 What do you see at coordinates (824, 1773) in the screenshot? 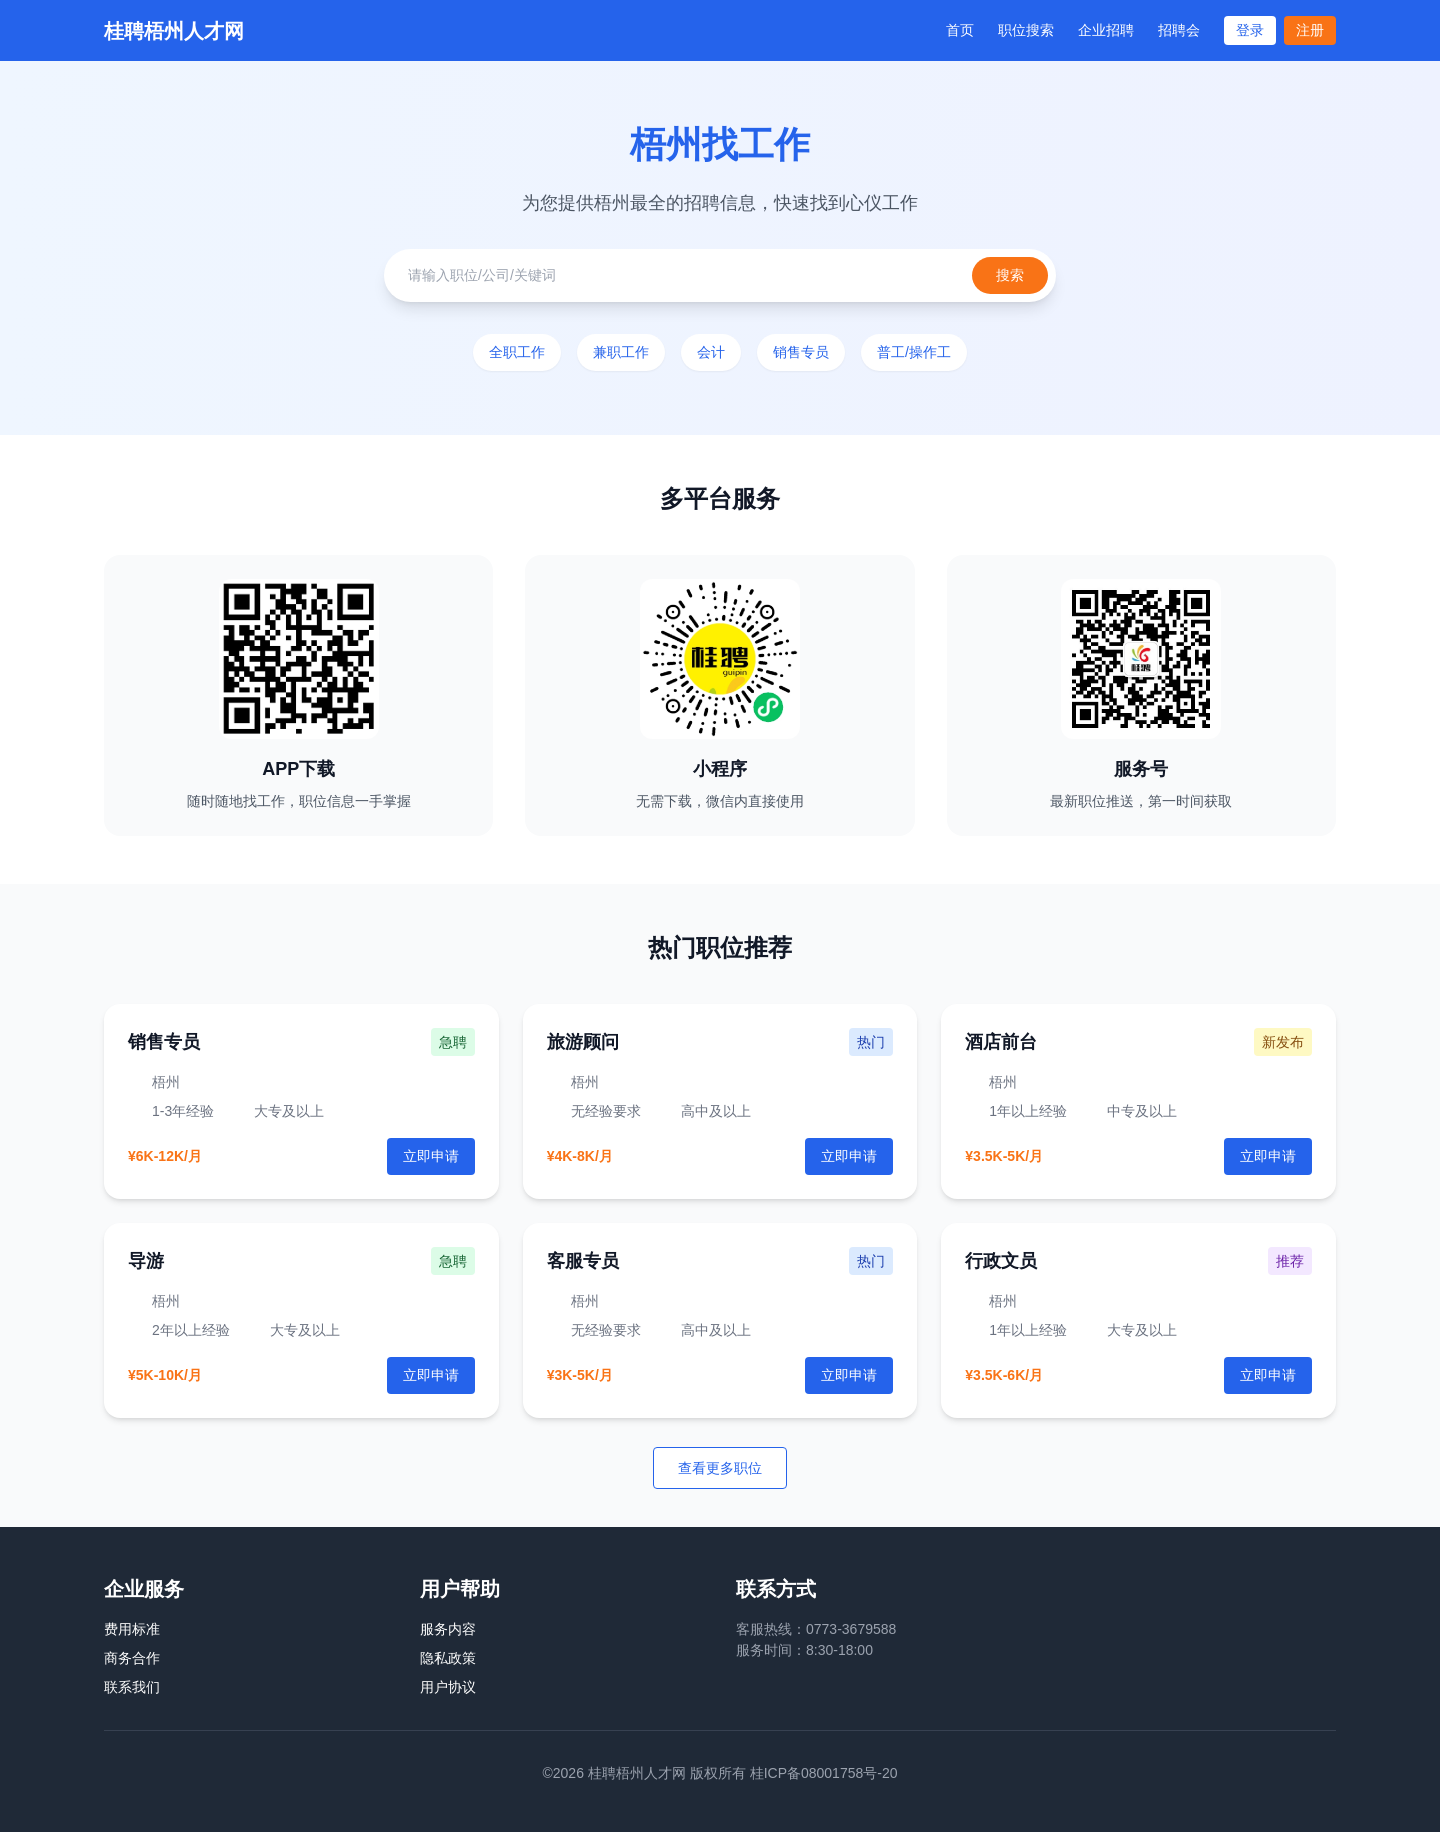
I see `桂ICP备08001758号-20` at bounding box center [824, 1773].